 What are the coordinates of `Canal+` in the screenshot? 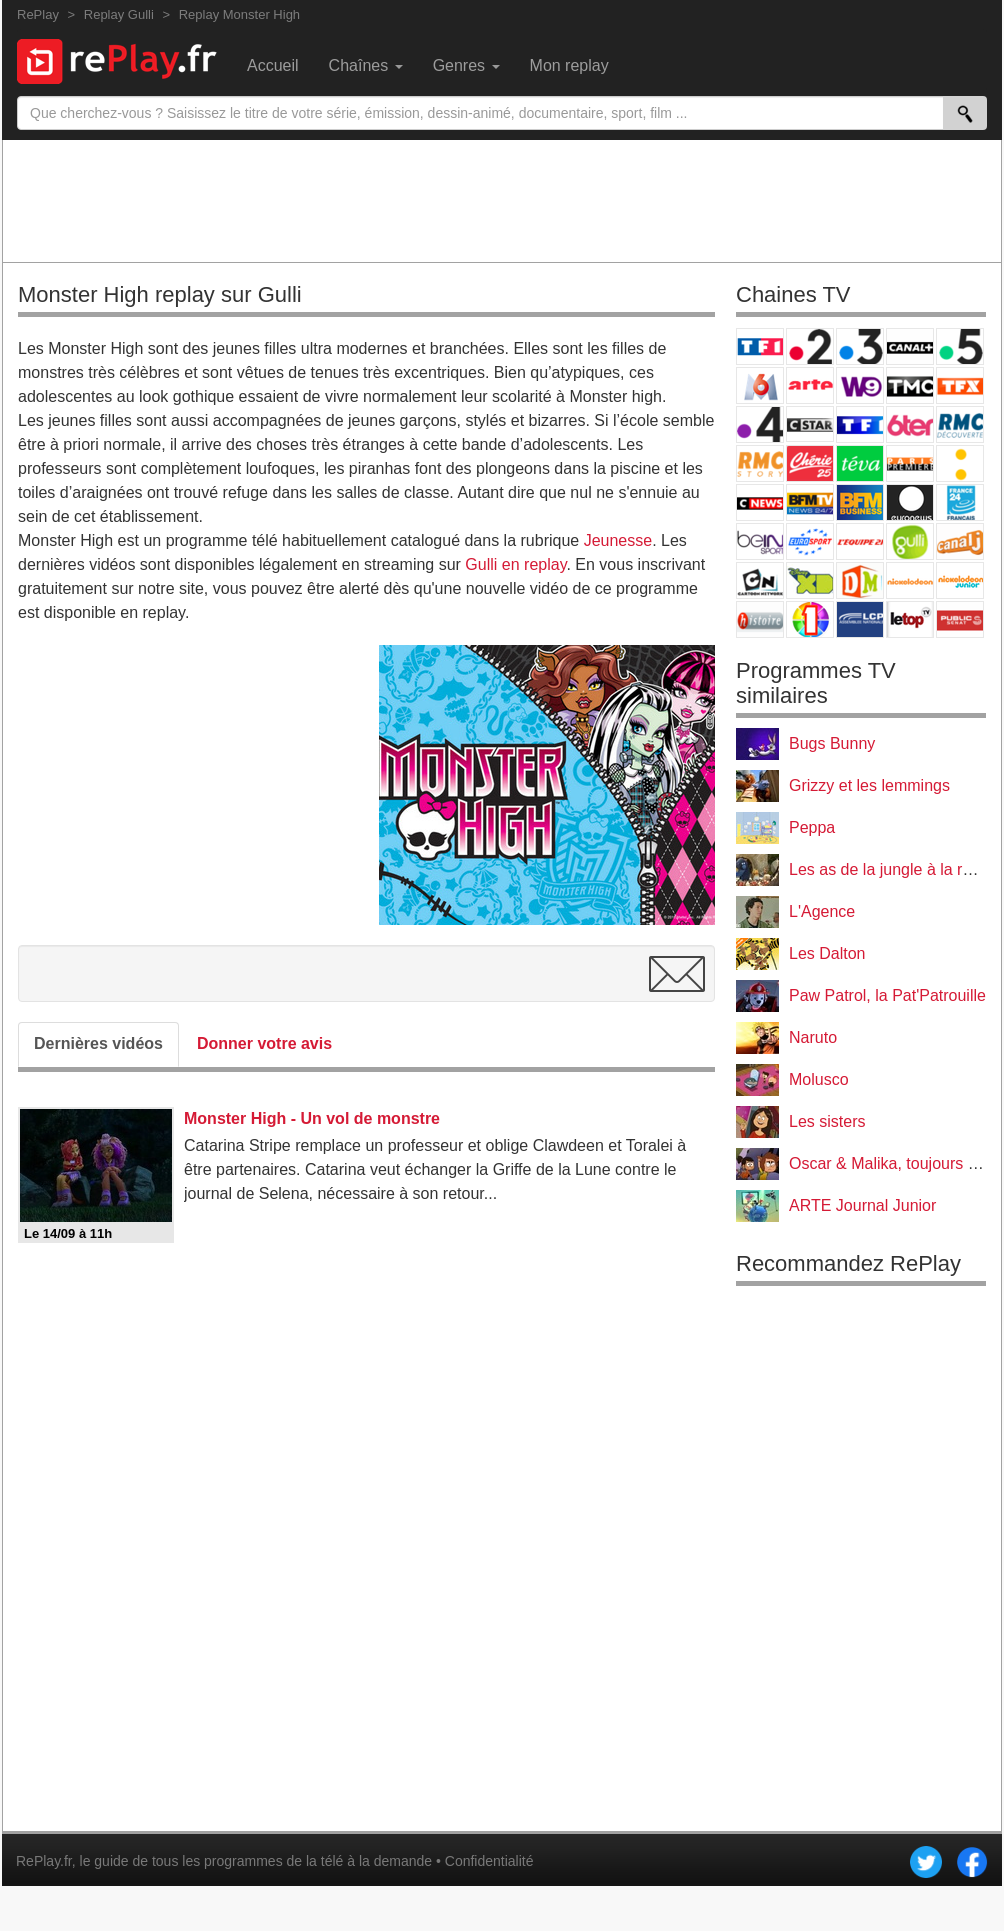 It's located at (910, 346).